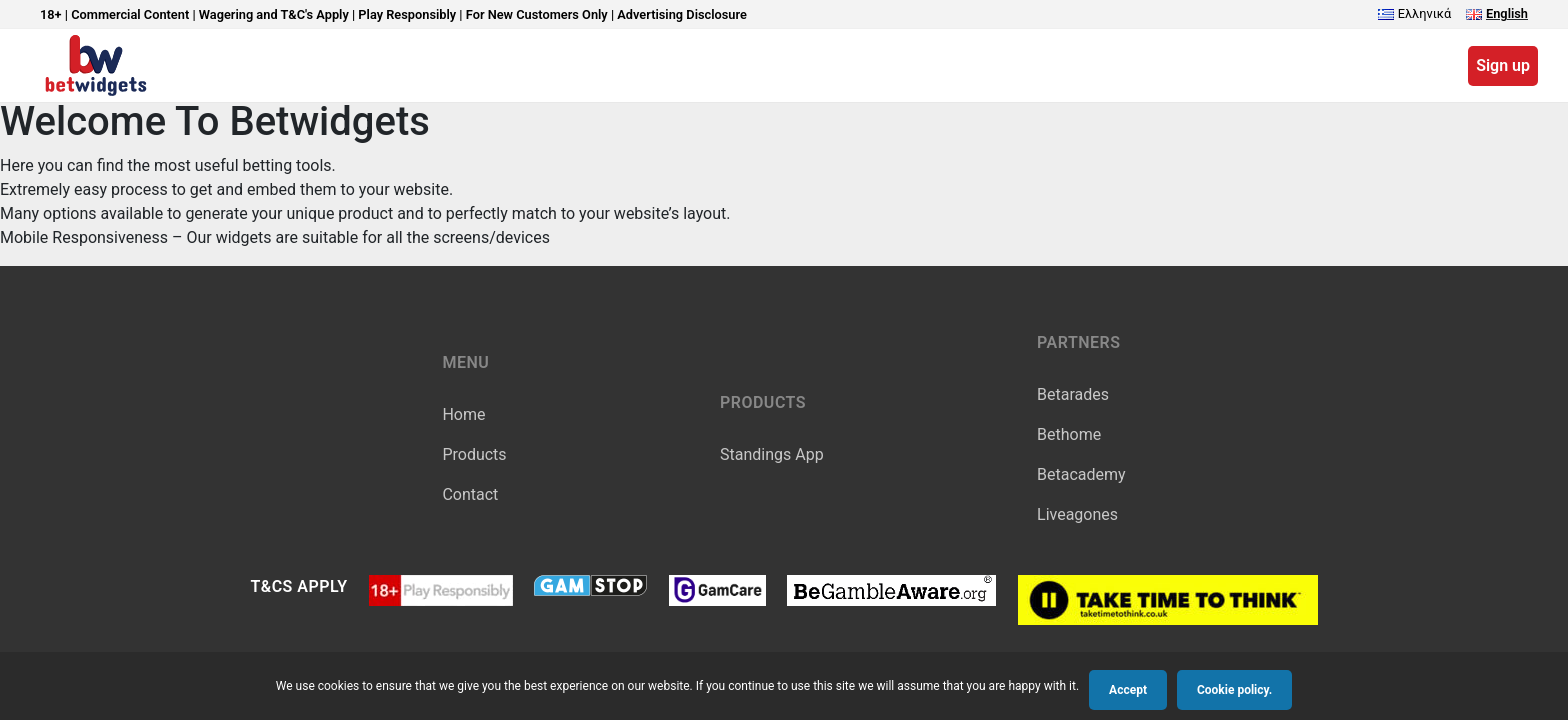 The width and height of the screenshot is (1568, 720). What do you see at coordinates (1081, 474) in the screenshot?
I see `Betacademy` at bounding box center [1081, 474].